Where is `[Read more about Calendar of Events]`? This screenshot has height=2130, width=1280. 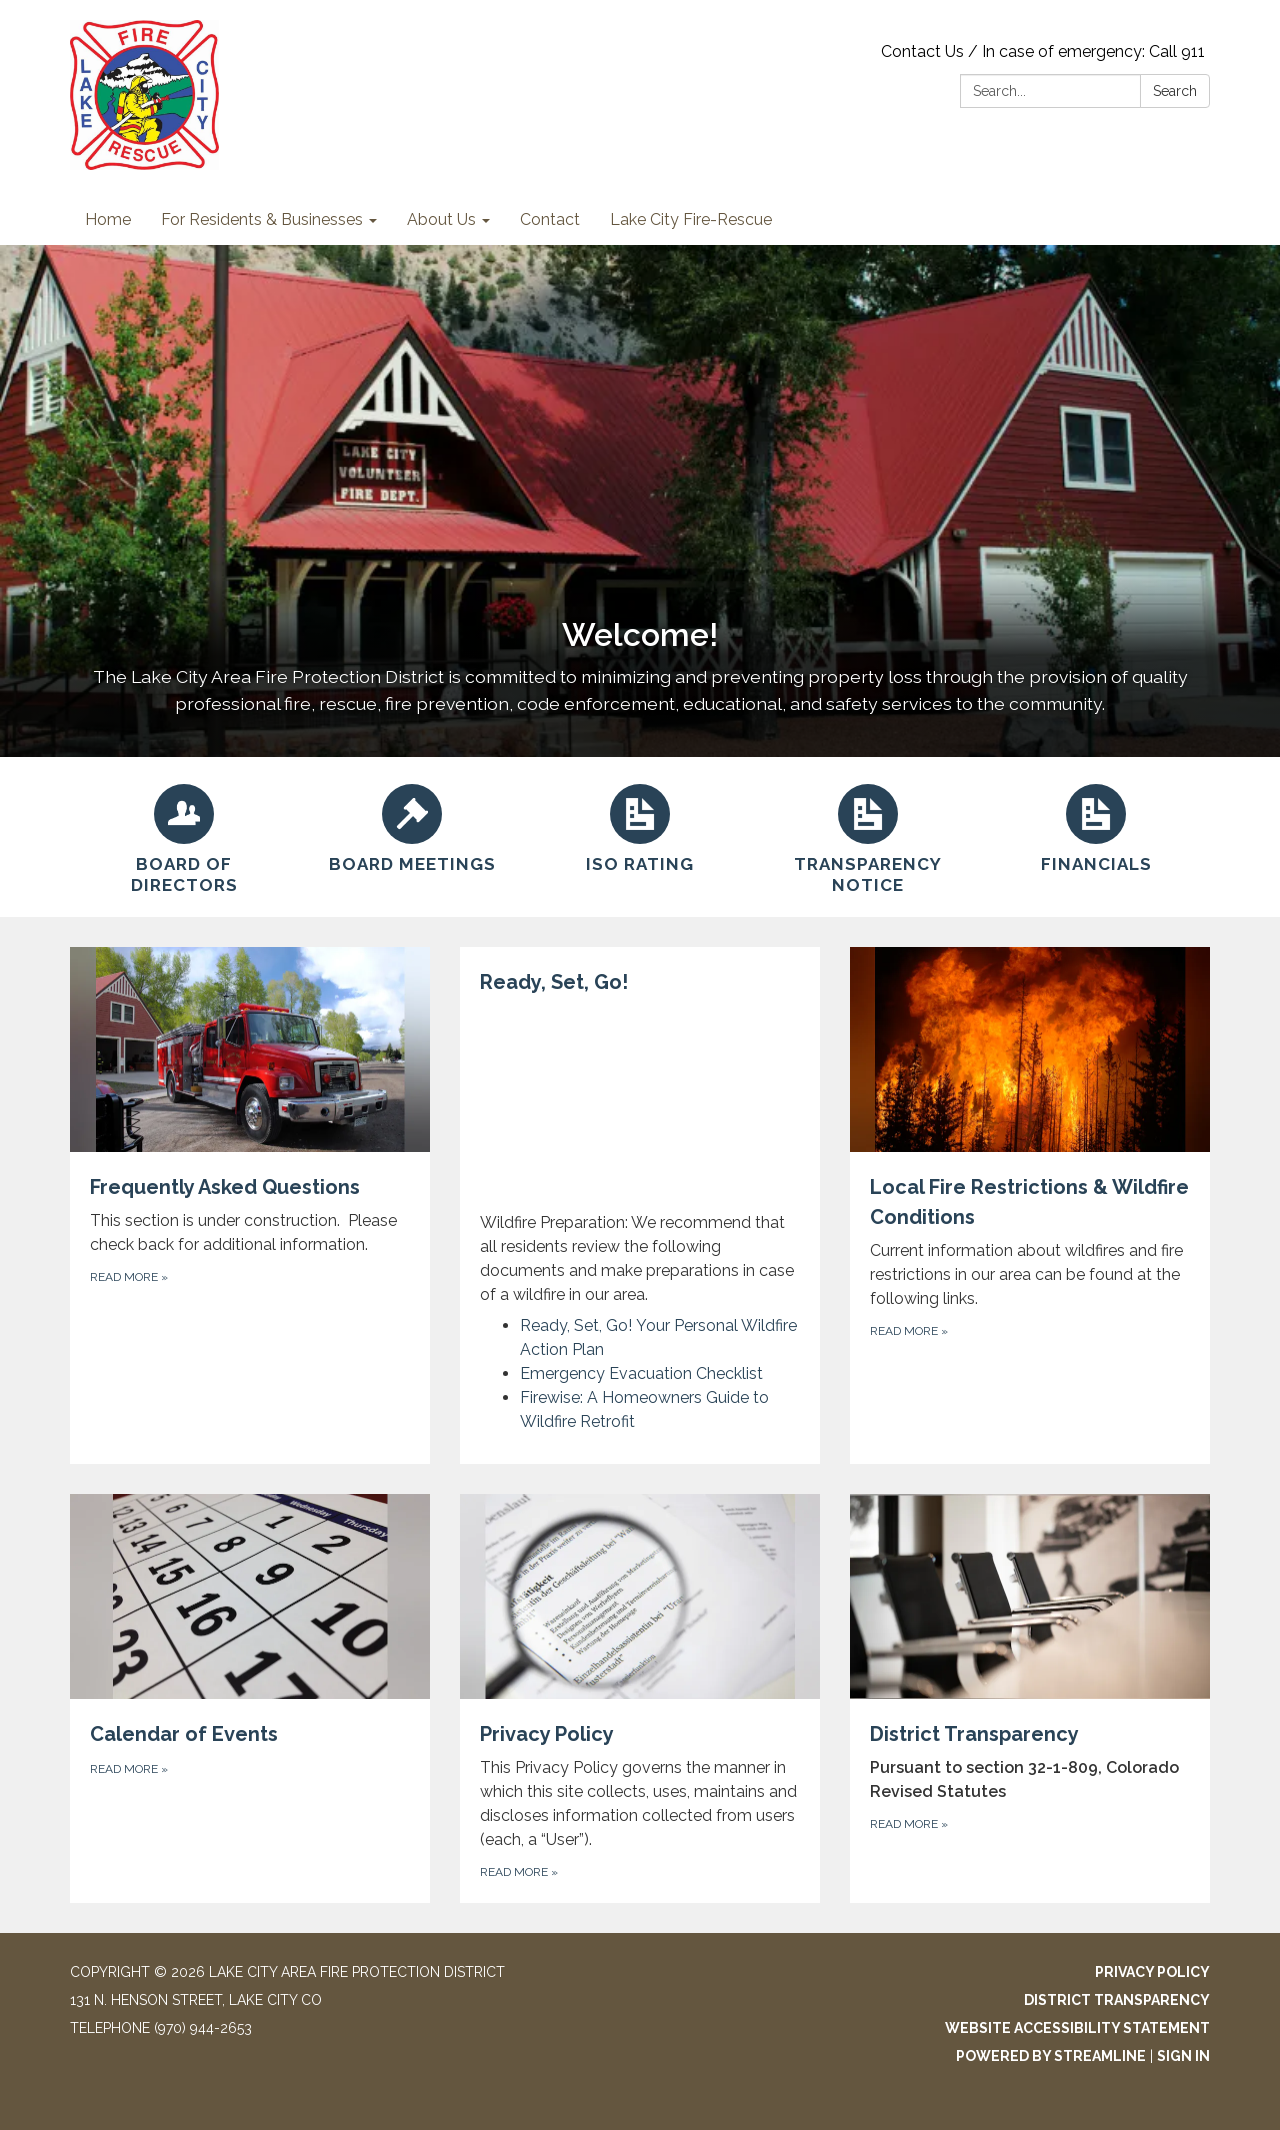
[Read more about Calendar of Events] is located at coordinates (250, 1699).